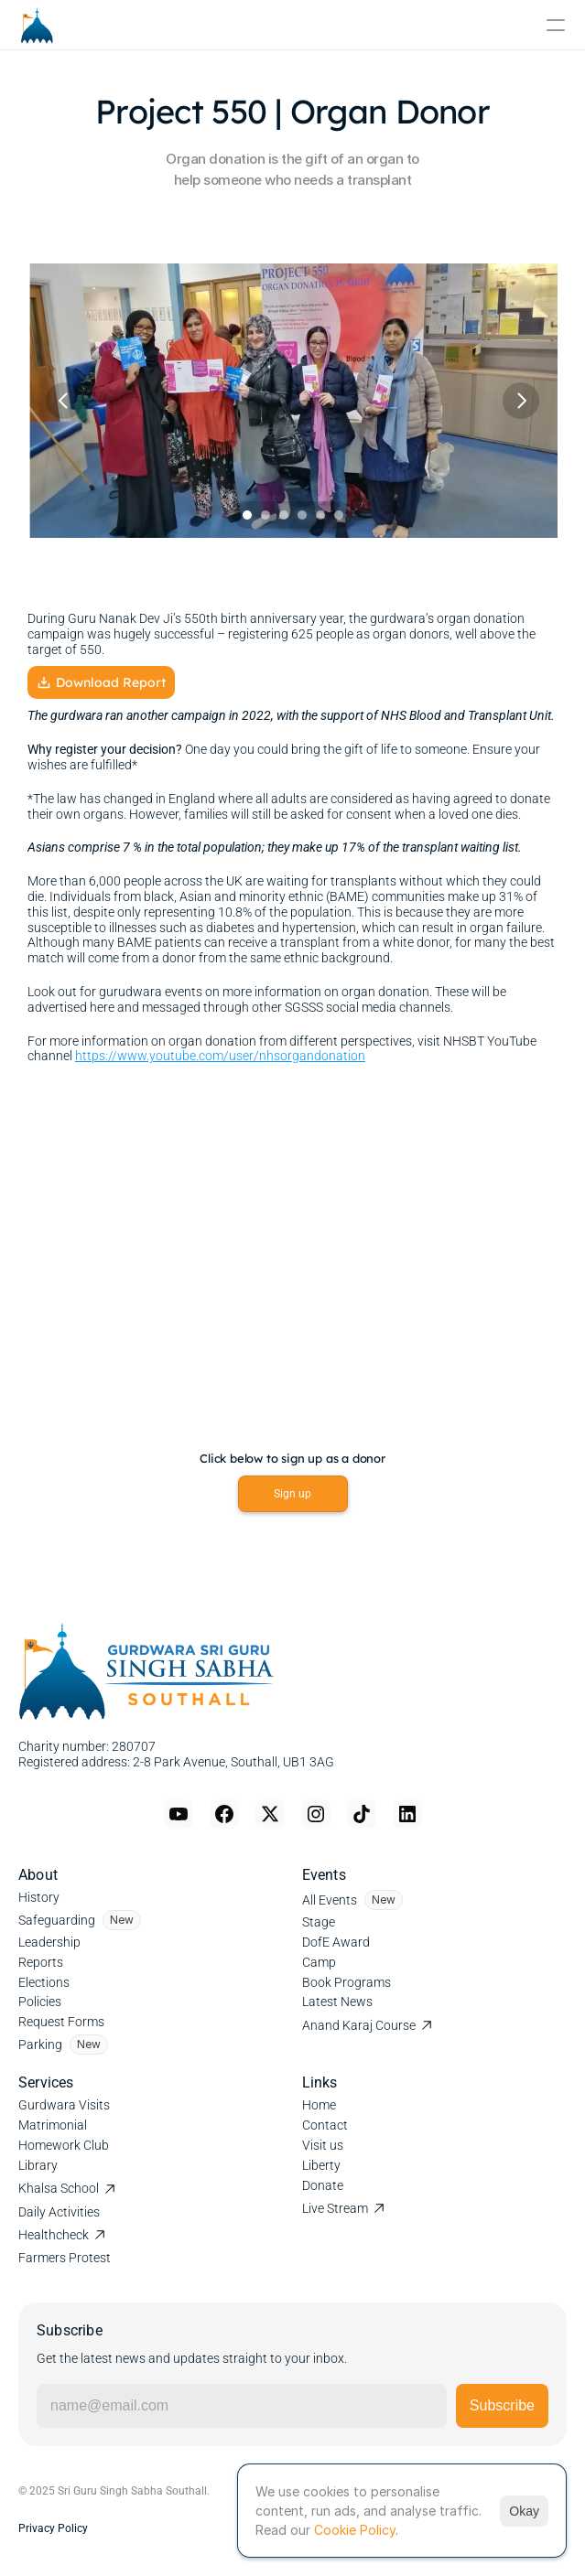  I want to click on [Previous], so click(64, 400).